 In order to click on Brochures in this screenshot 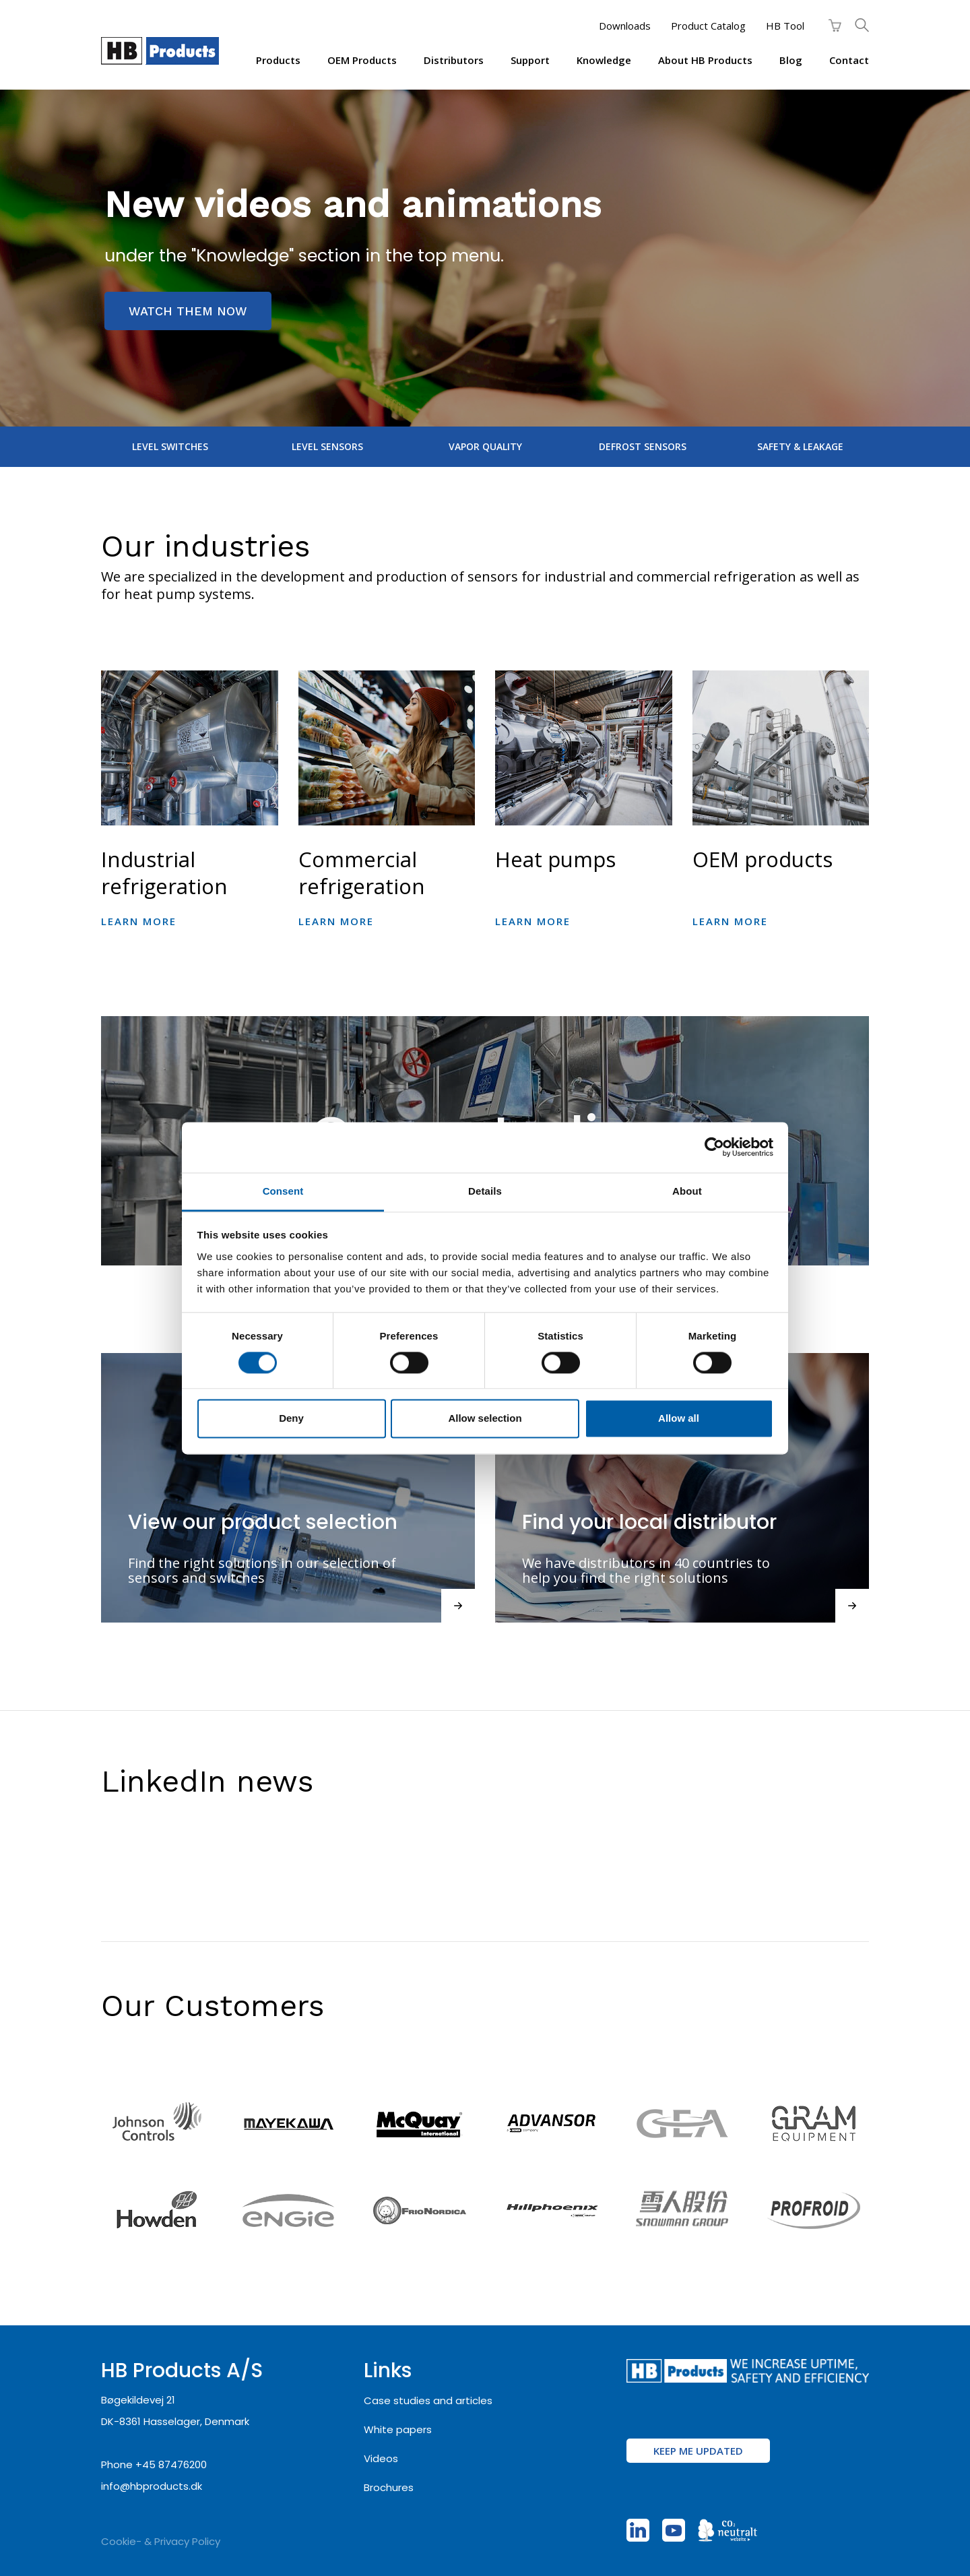, I will do `click(389, 2487)`.